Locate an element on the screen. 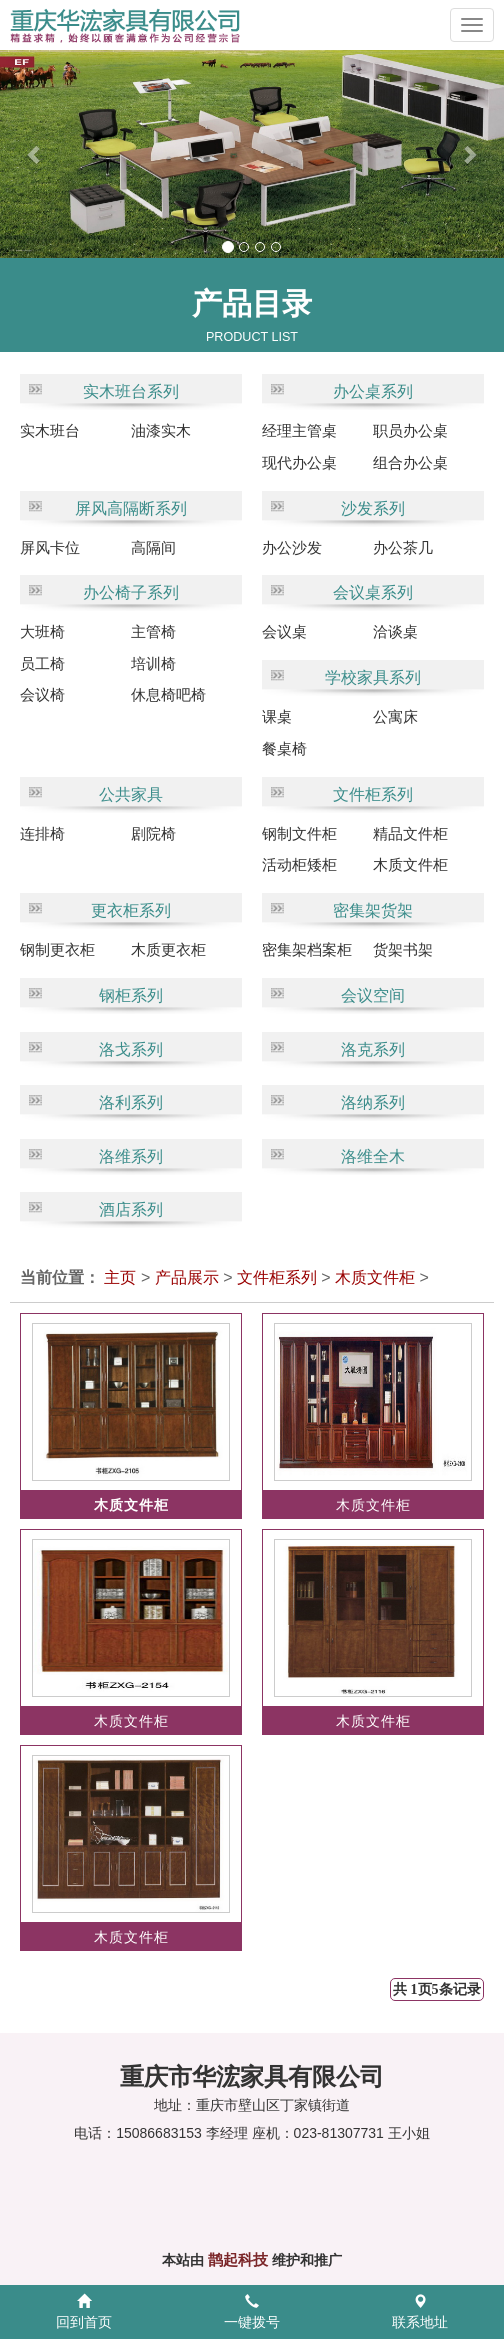  主页 is located at coordinates (120, 1277).